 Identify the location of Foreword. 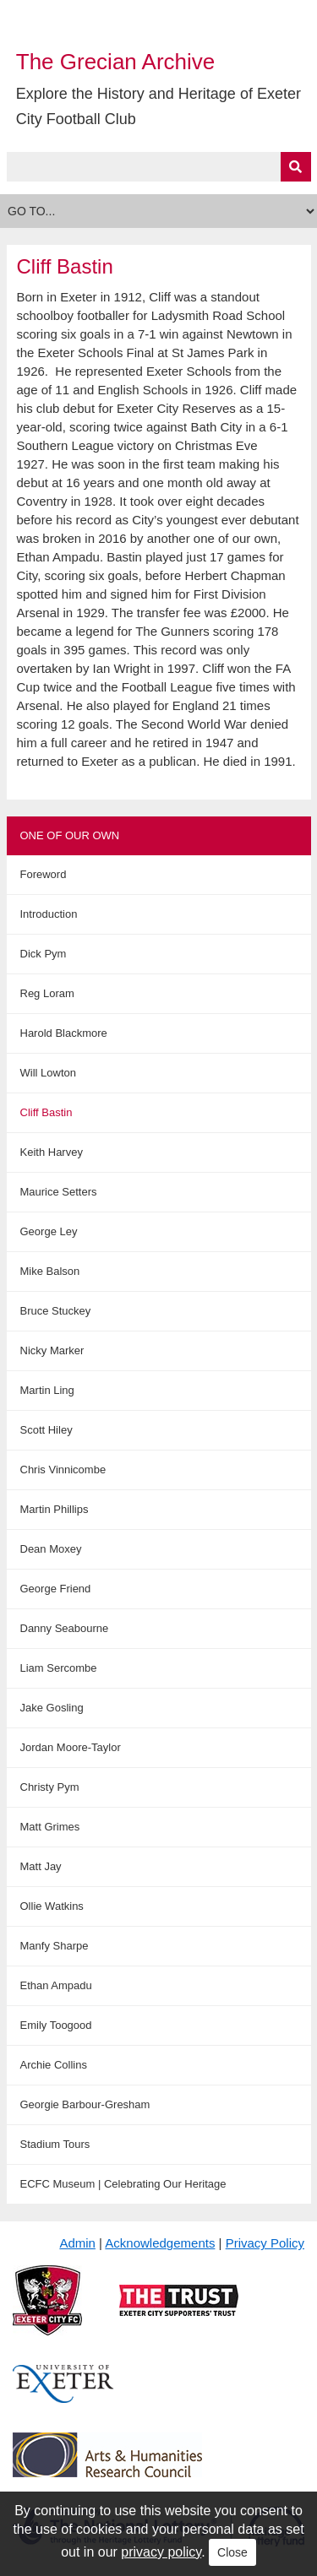
(43, 874).